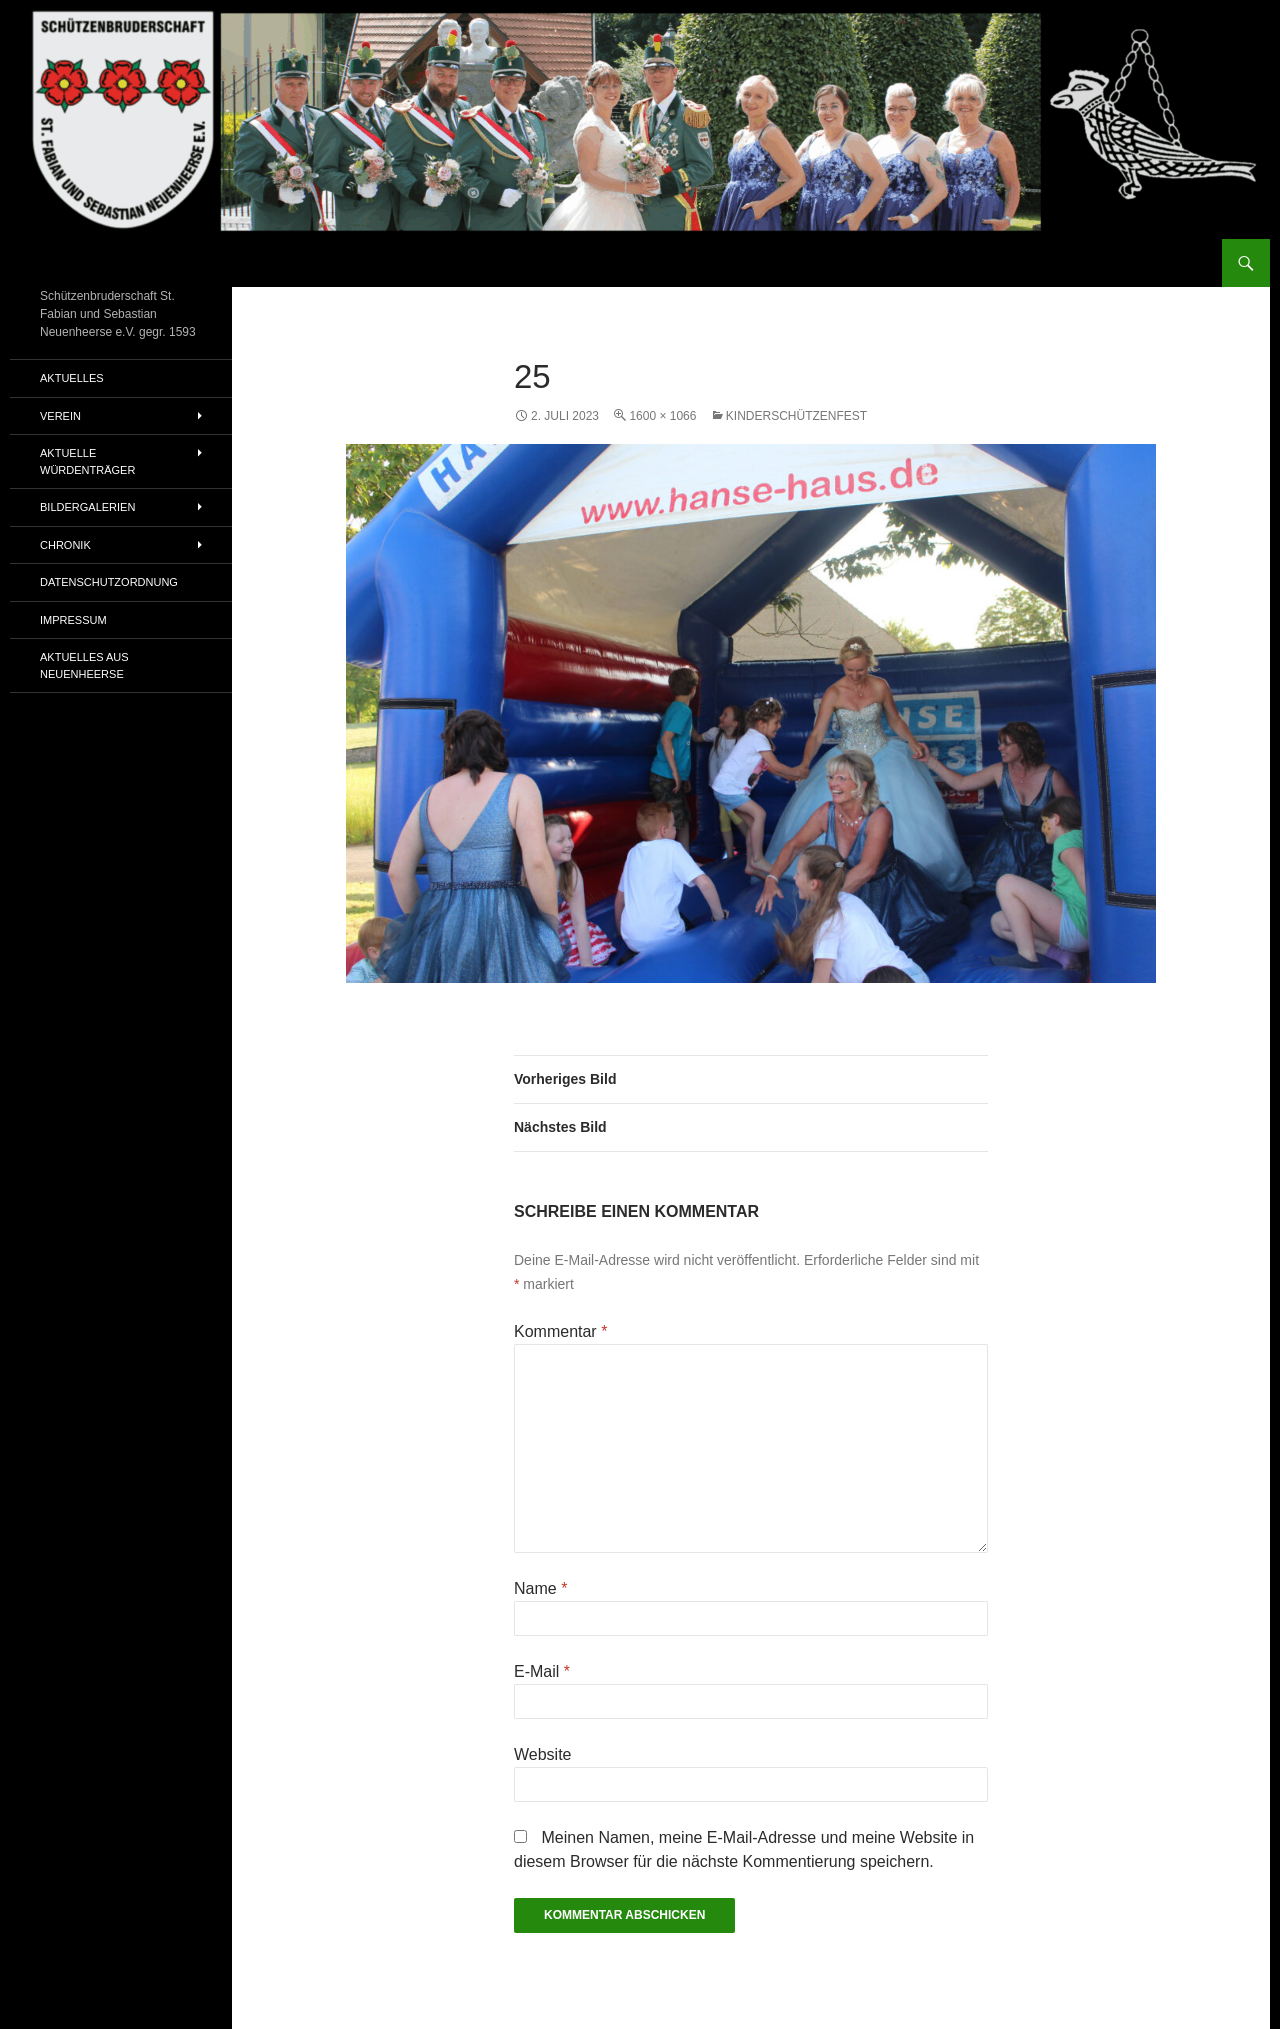 This screenshot has height=2029, width=1280. I want to click on Aktuelles aus Neuenheerse, so click(84, 665).